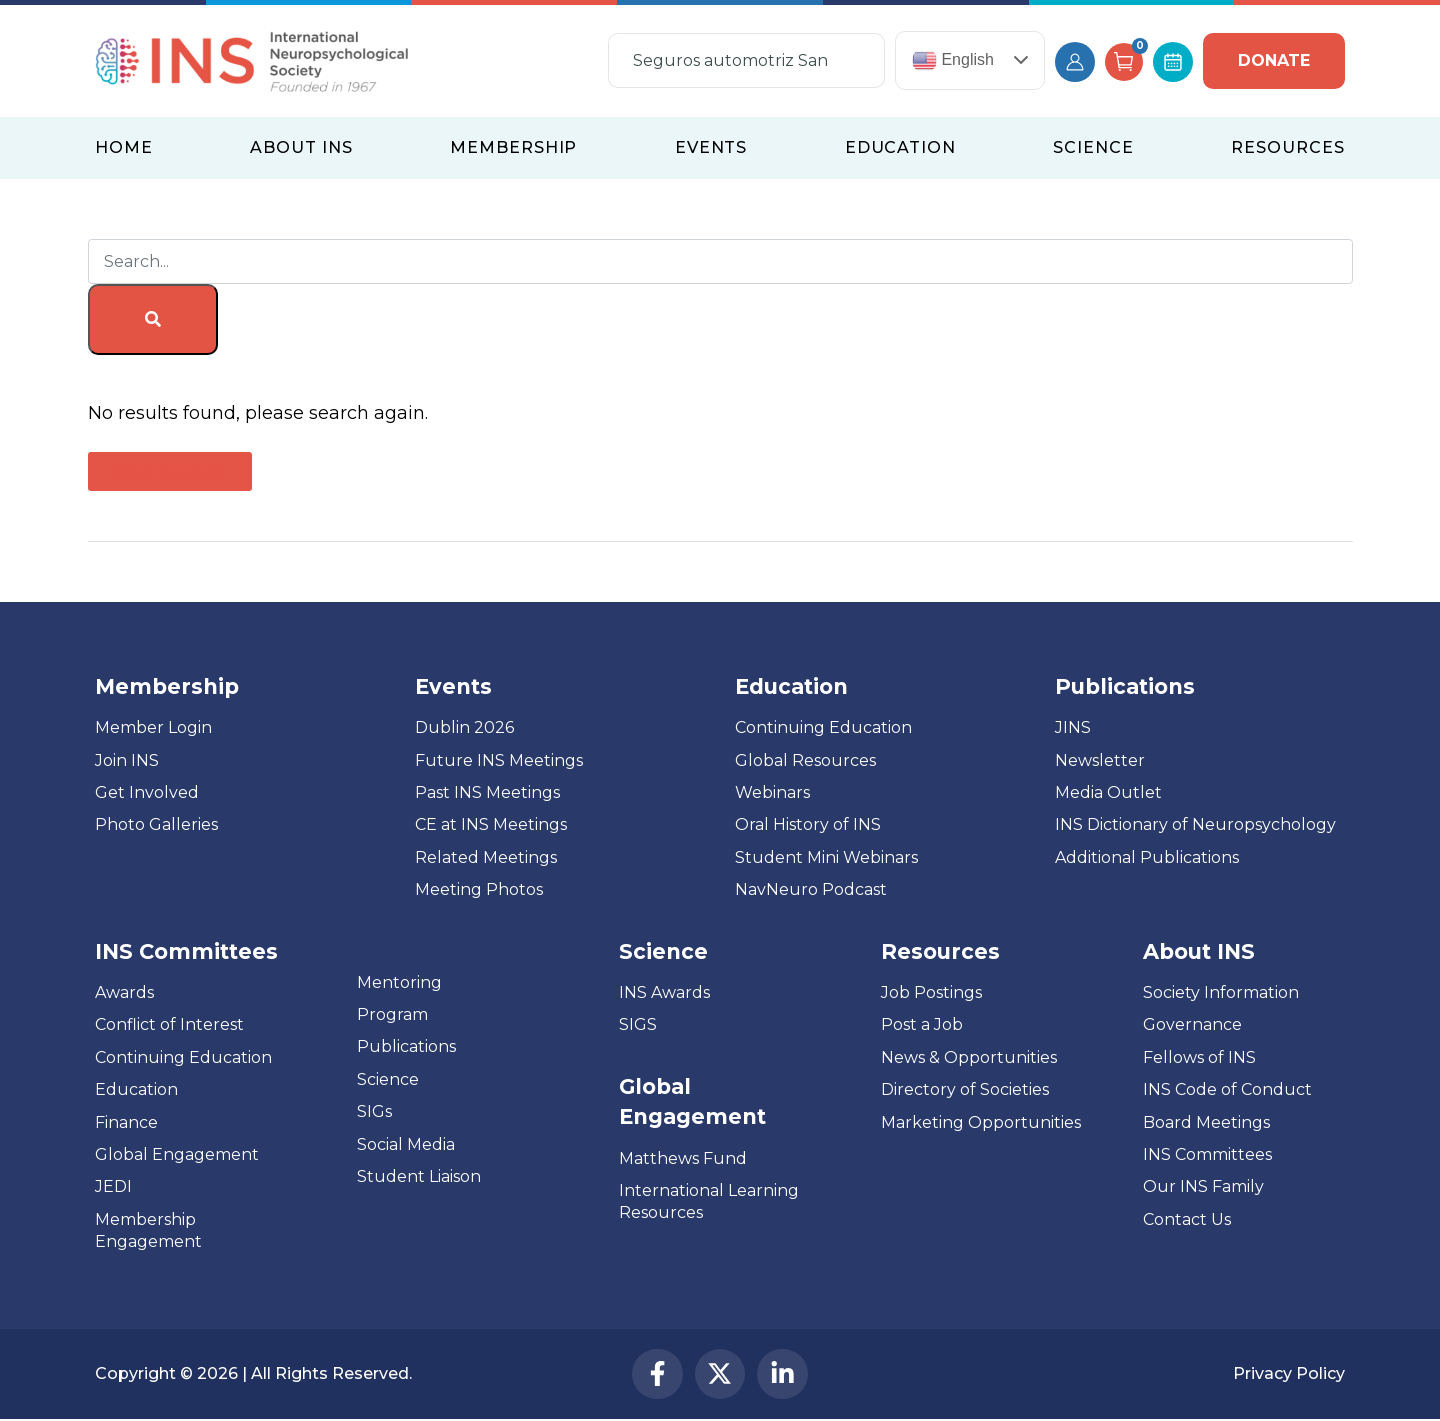 This screenshot has height=1421, width=1440. What do you see at coordinates (805, 760) in the screenshot?
I see `Global Resources` at bounding box center [805, 760].